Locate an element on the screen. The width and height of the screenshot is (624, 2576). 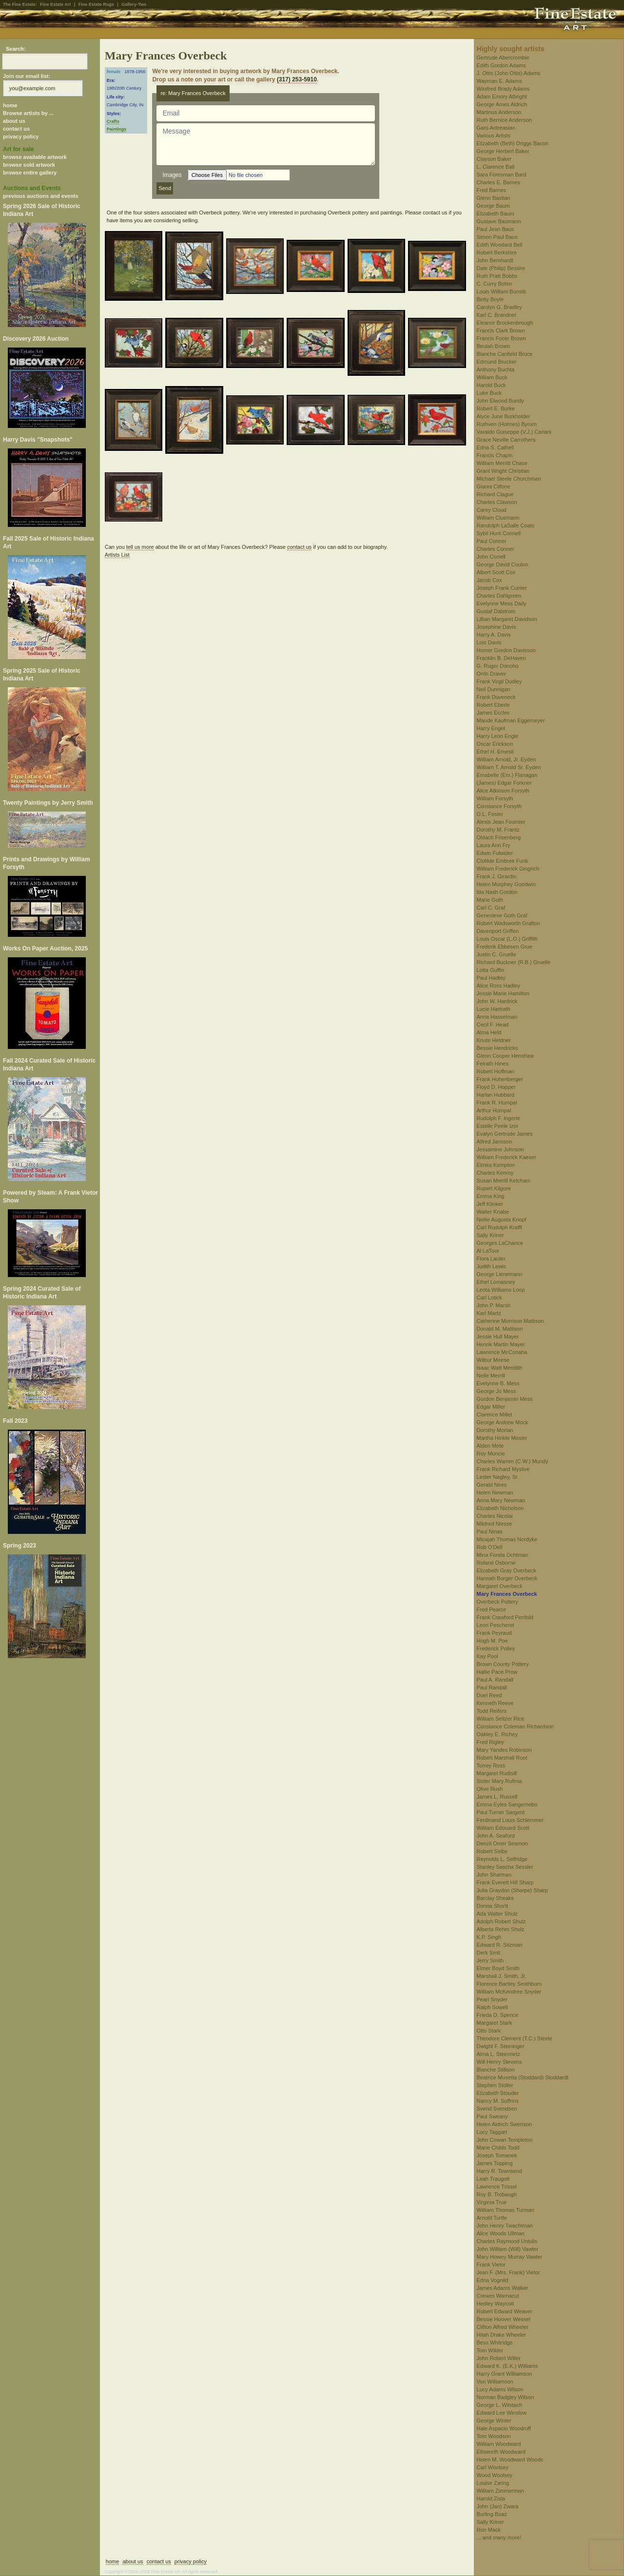
Francis Focer Brown is located at coordinates (501, 338).